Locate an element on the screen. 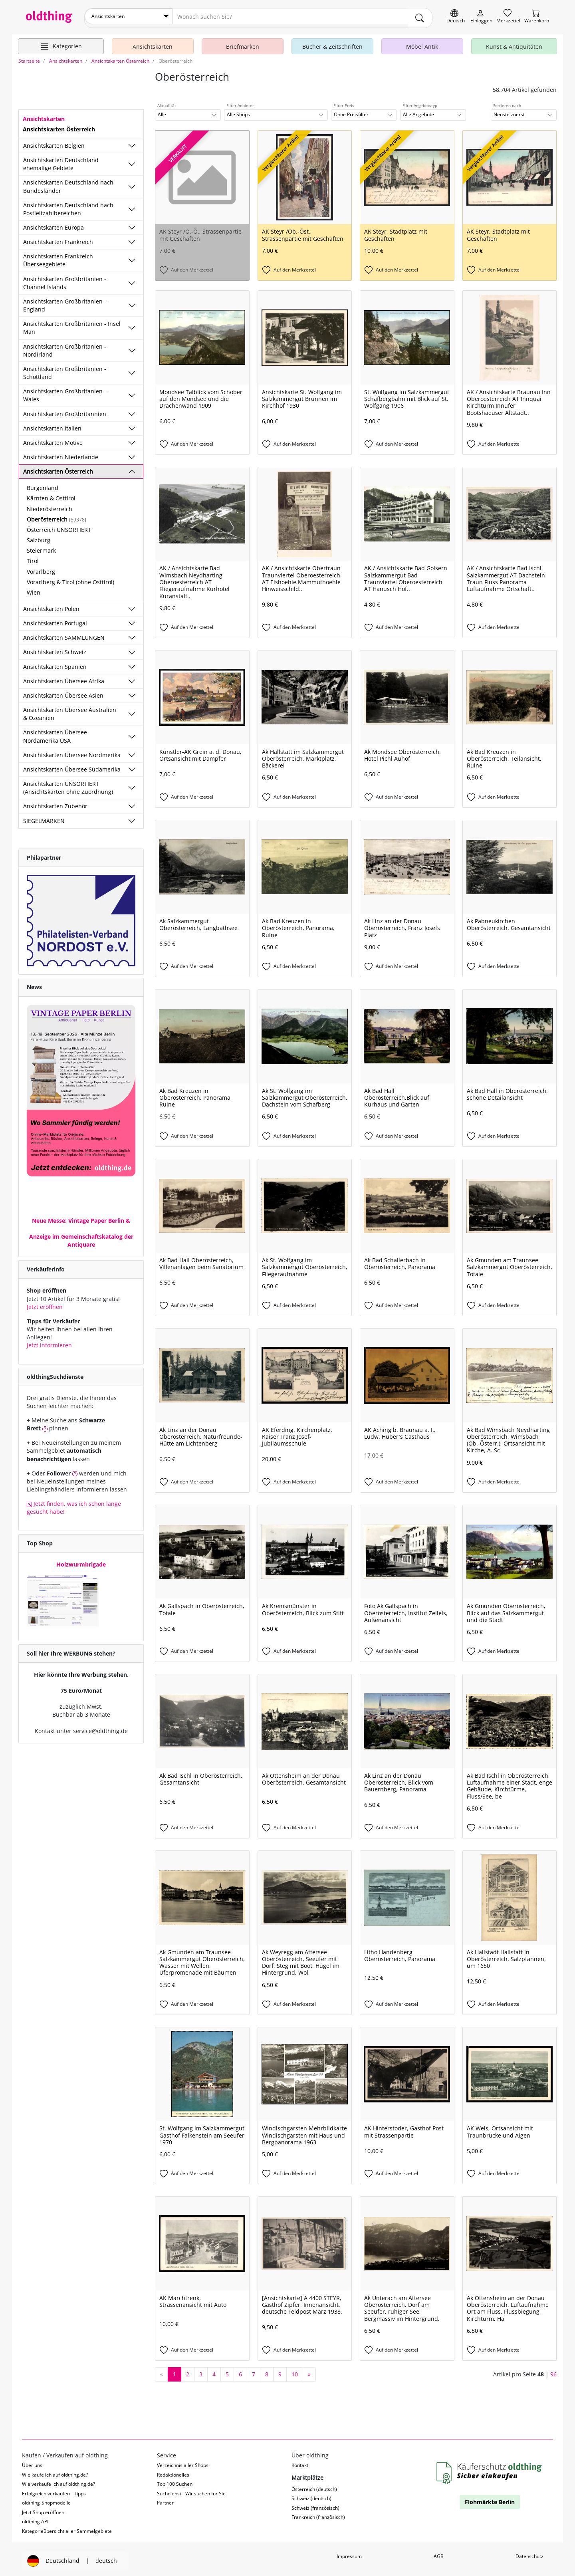 This screenshot has height=2576, width=575. Ansichtskarten Portugal is located at coordinates (55, 620).